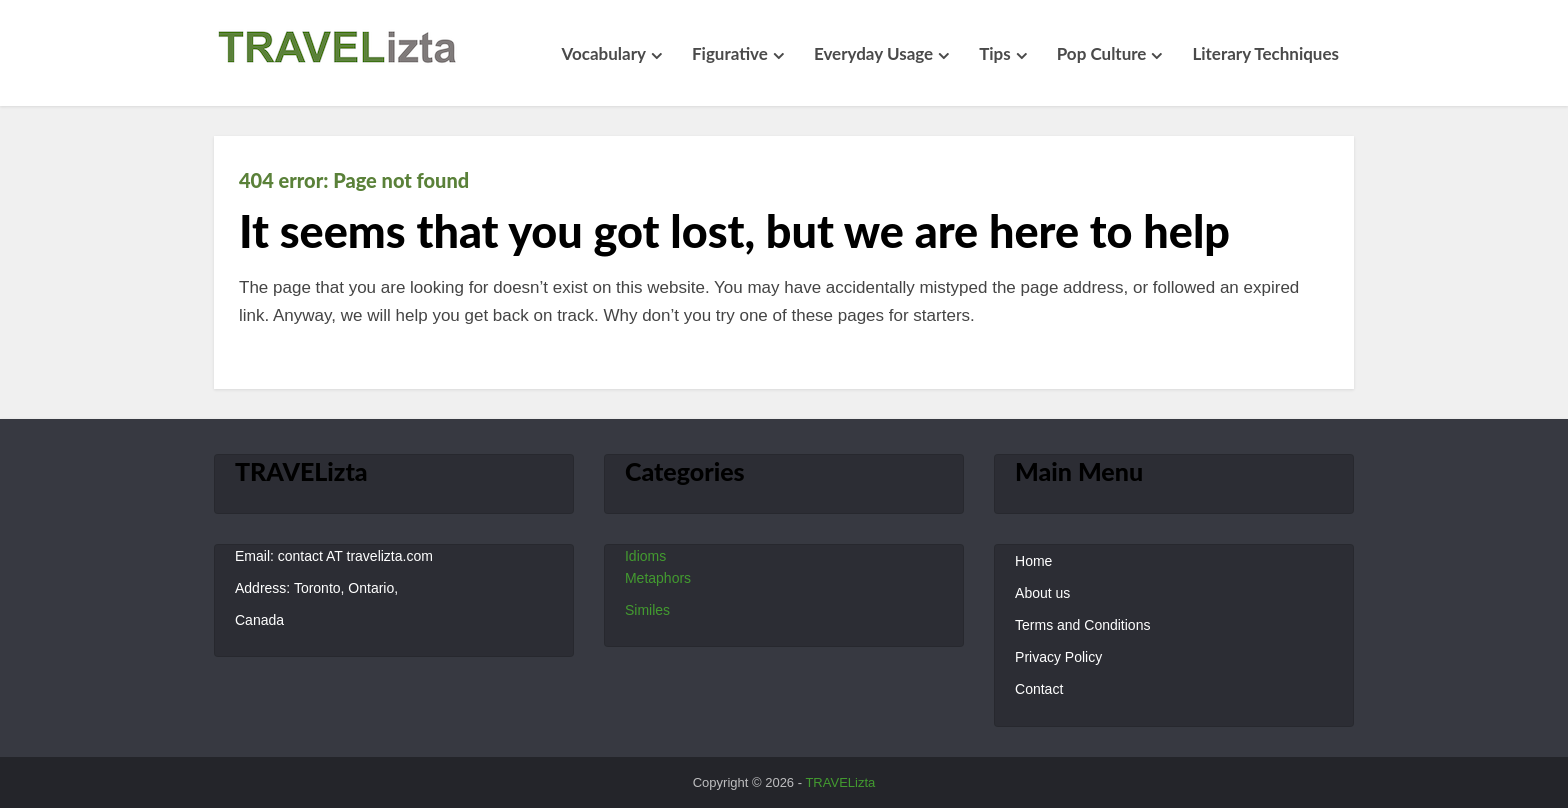 The height and width of the screenshot is (808, 1568). Describe the element at coordinates (1265, 53) in the screenshot. I see `Literary Techniques` at that location.